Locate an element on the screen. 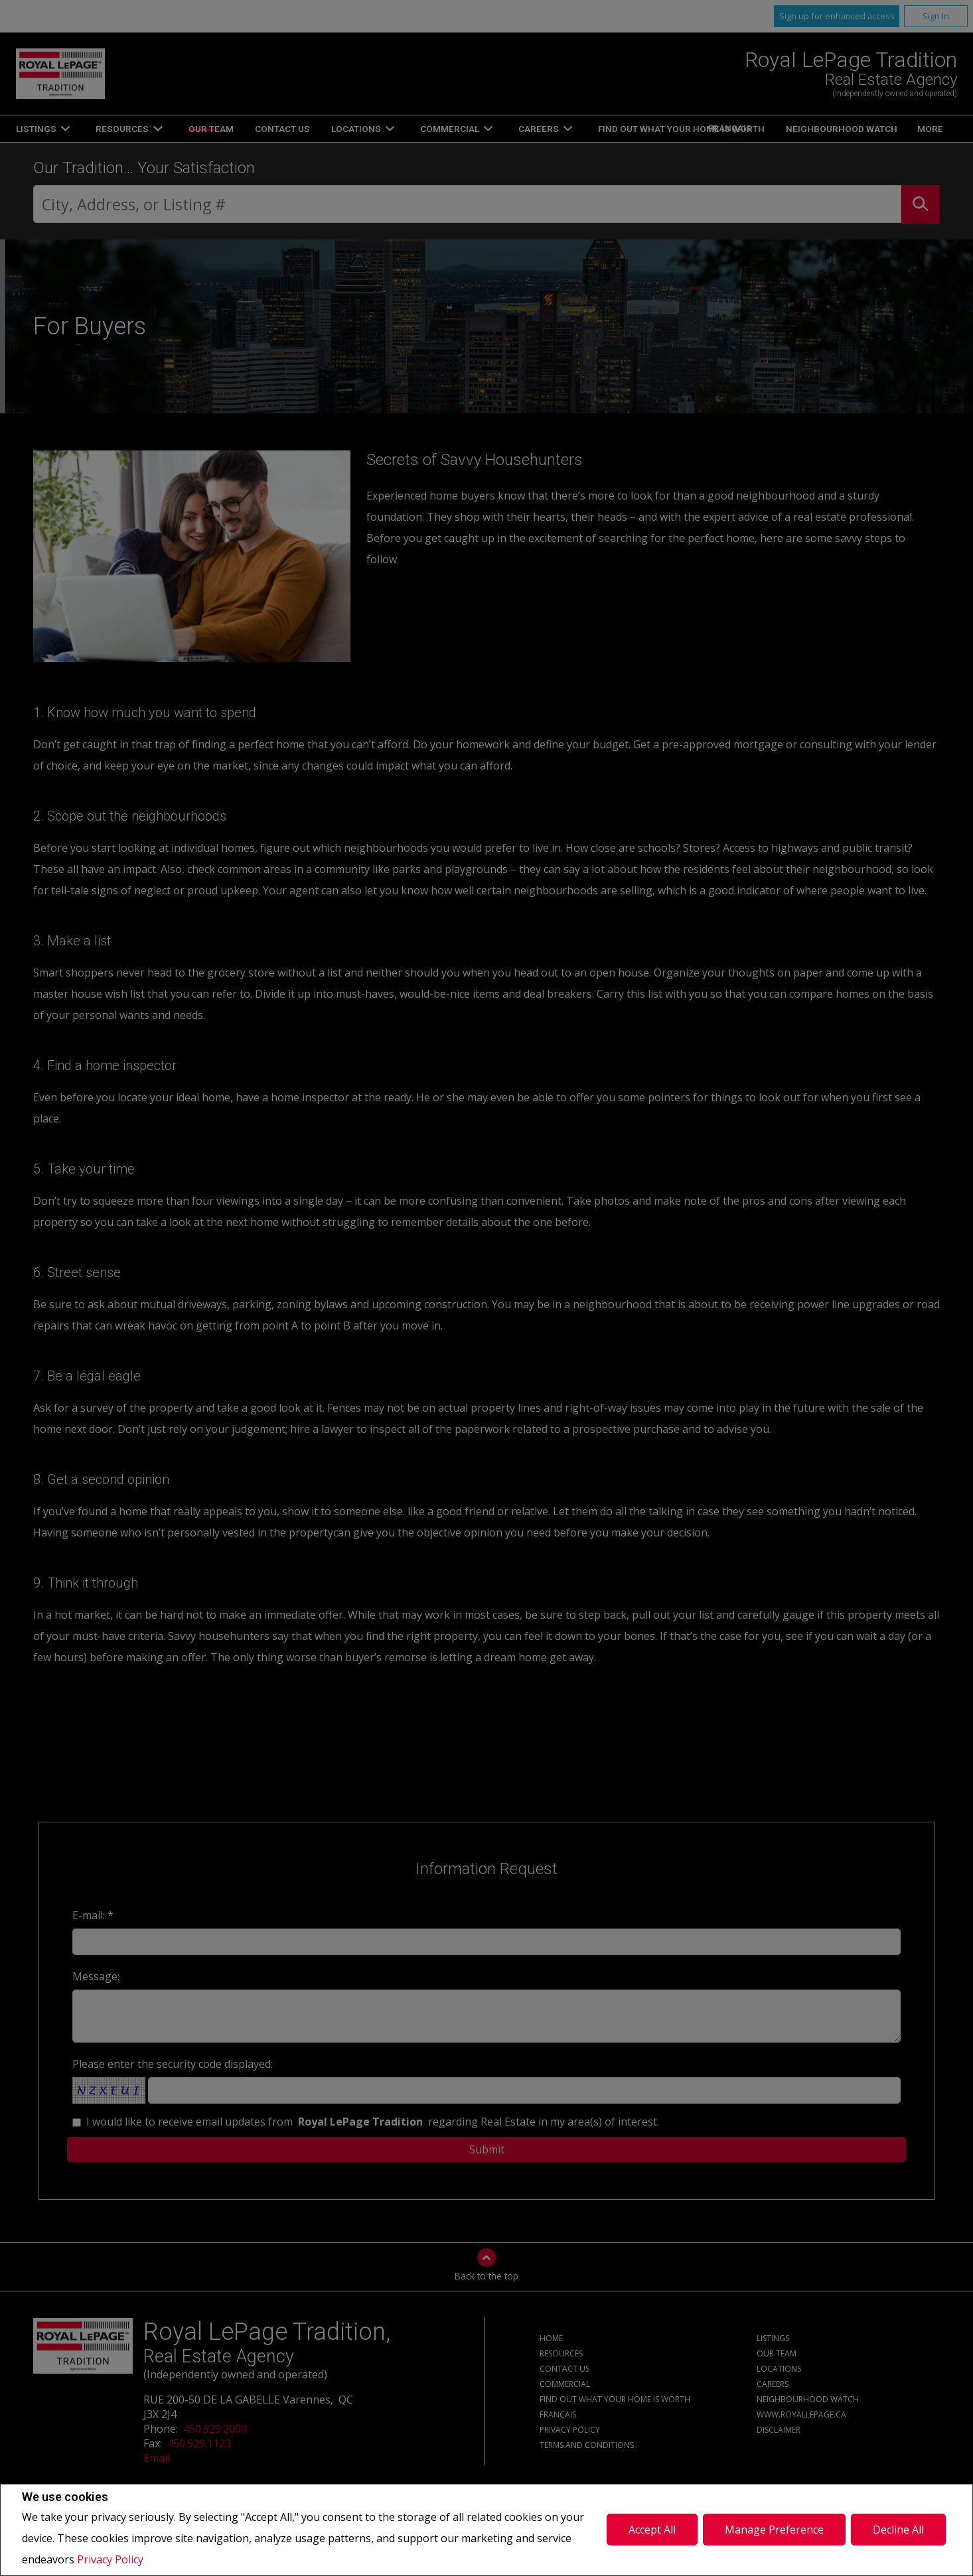 The width and height of the screenshot is (973, 2576). Privacy Policy is located at coordinates (110, 2559).